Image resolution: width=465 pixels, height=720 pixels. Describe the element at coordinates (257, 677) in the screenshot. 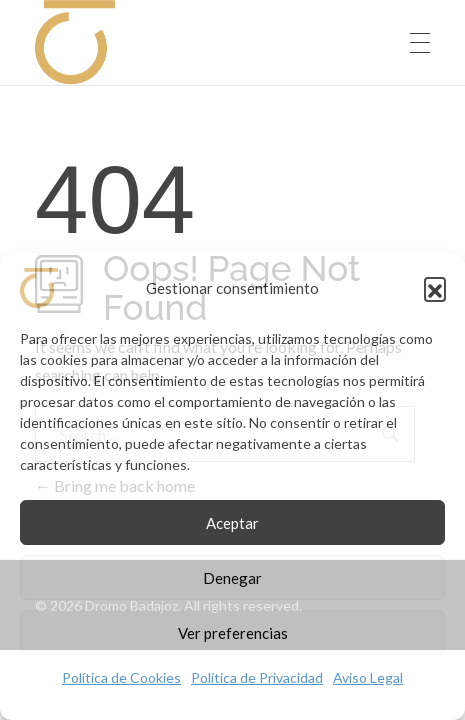

I see `Política de Privacidad` at that location.